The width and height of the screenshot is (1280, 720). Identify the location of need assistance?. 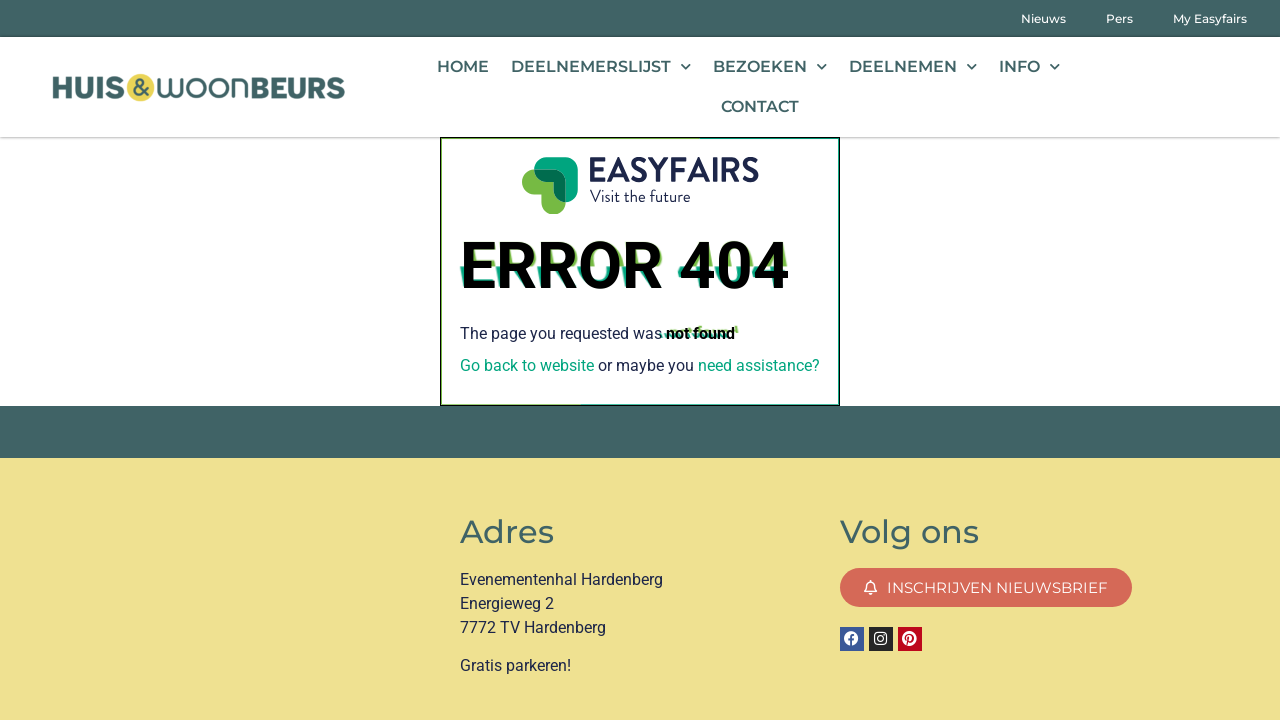
(759, 365).